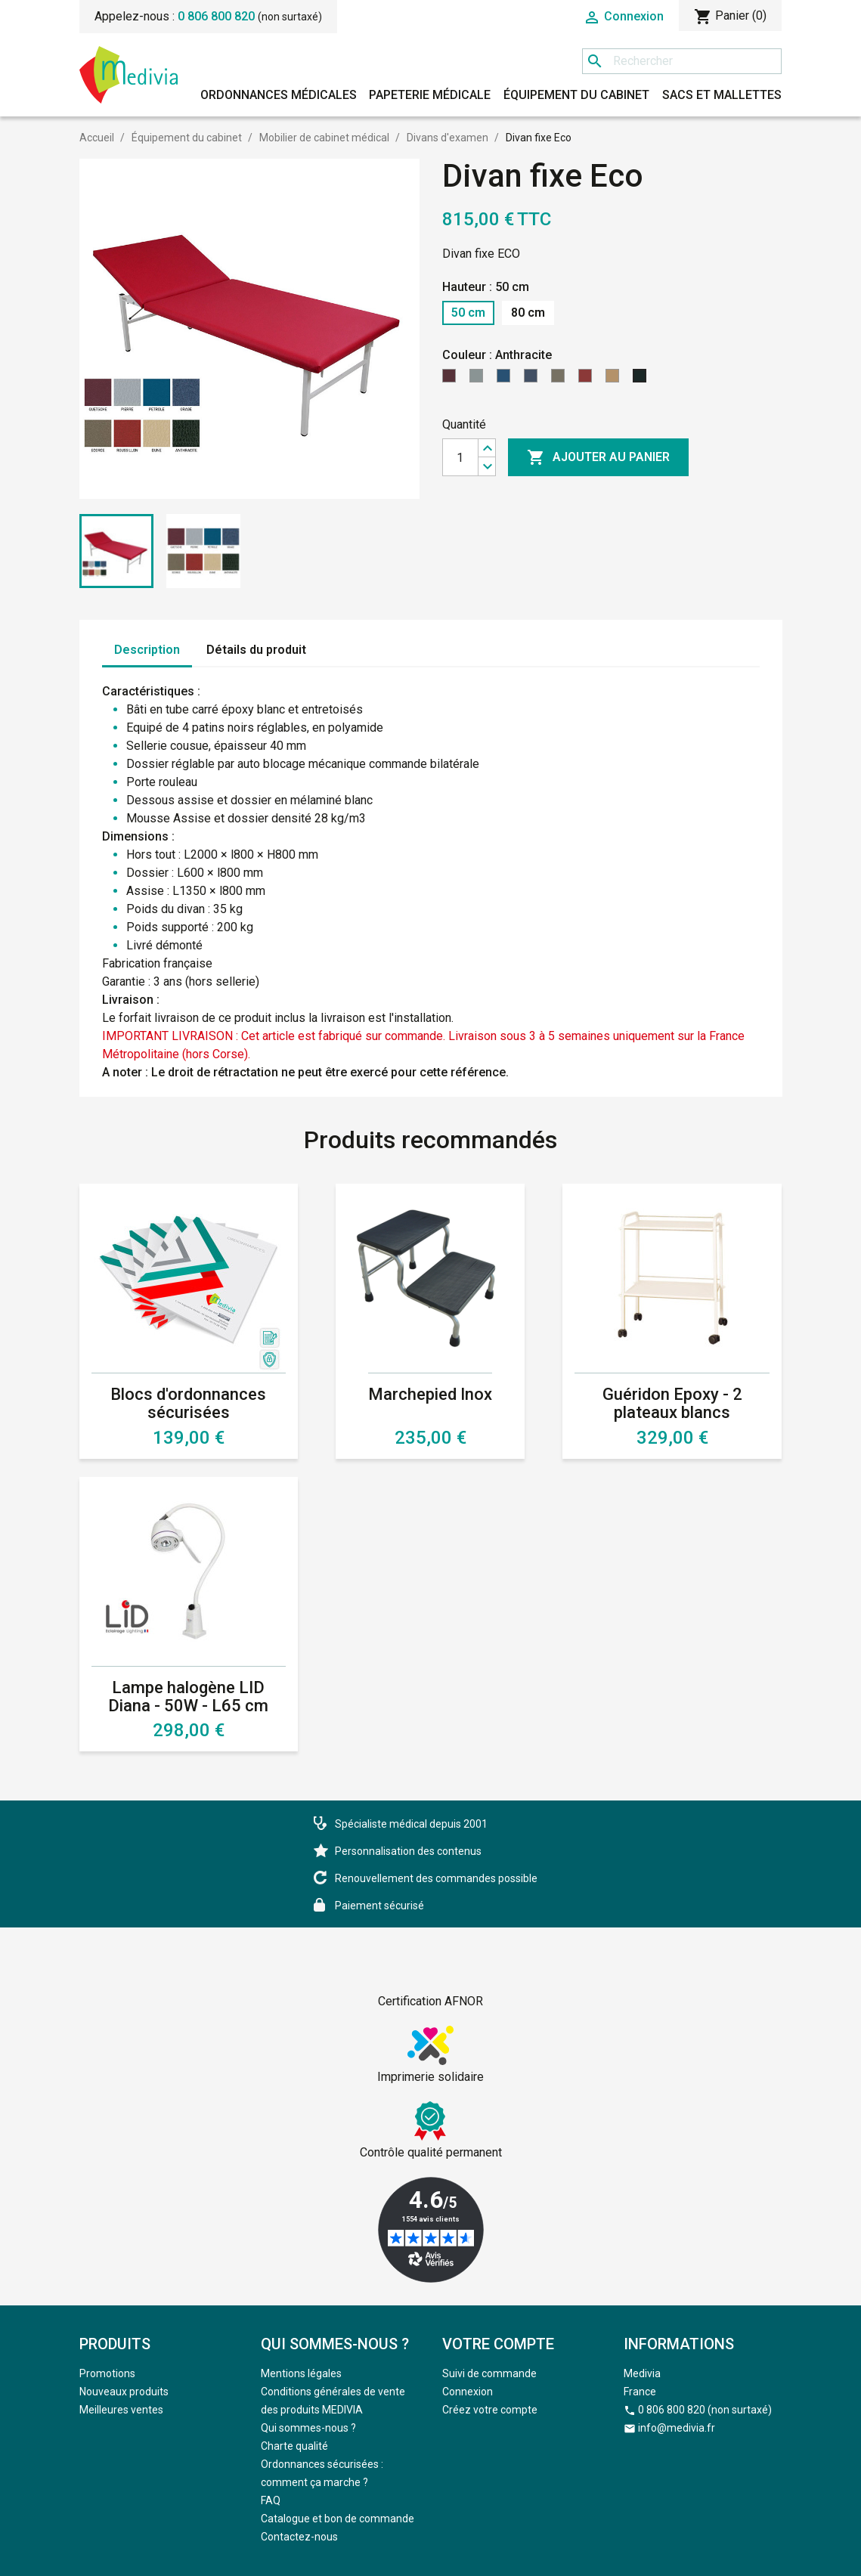  Describe the element at coordinates (301, 2373) in the screenshot. I see `Mentions légales` at that location.